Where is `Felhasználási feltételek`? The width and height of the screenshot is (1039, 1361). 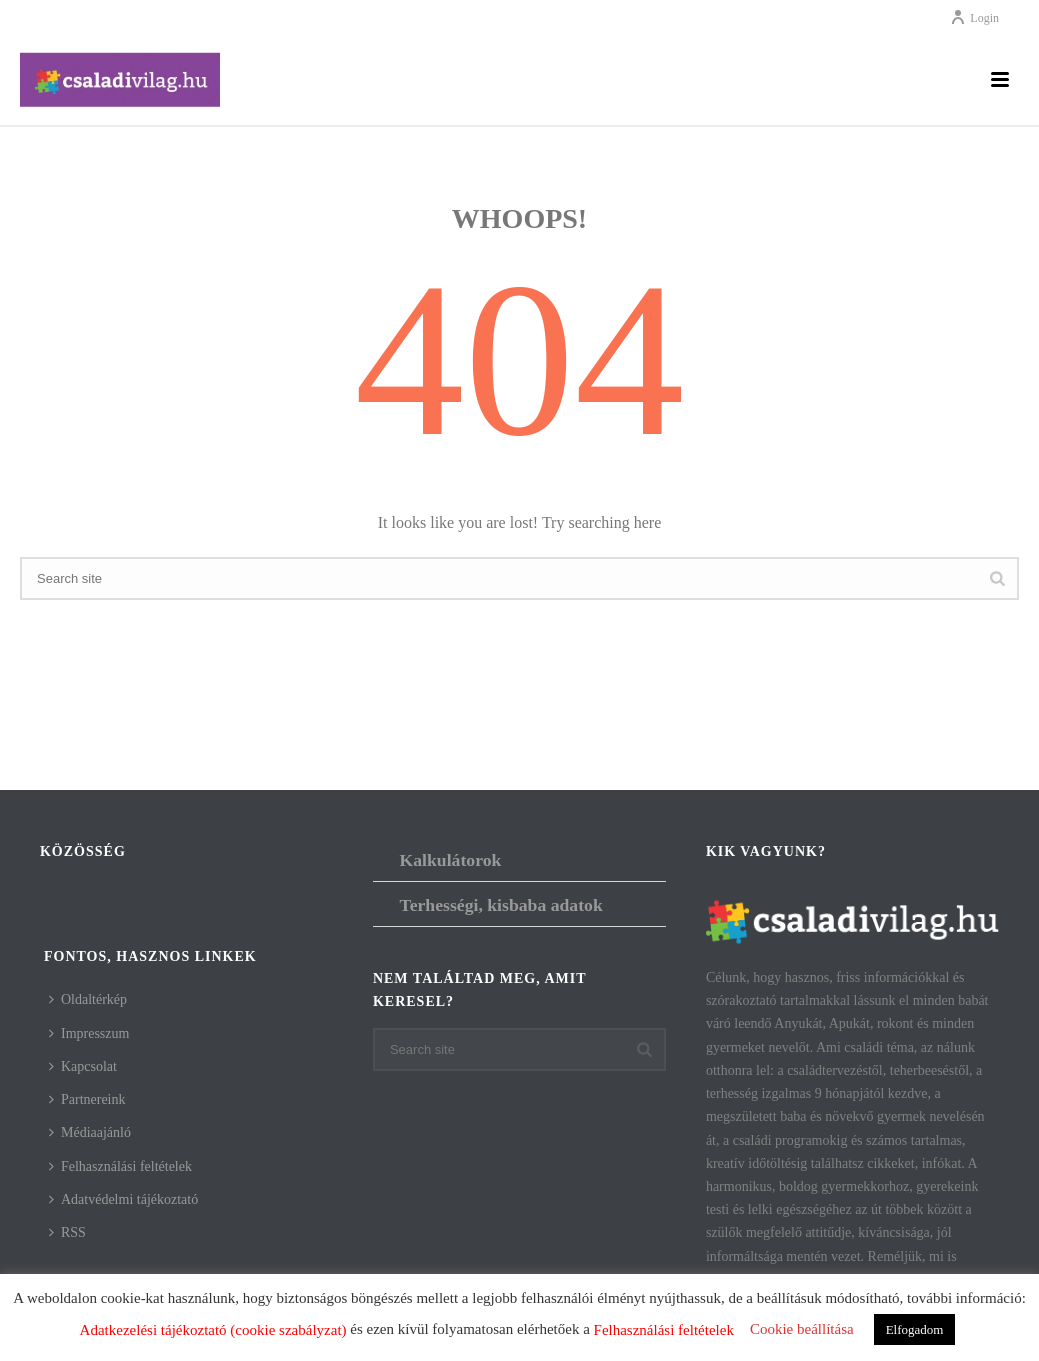 Felhasználási feltételek is located at coordinates (120, 1166).